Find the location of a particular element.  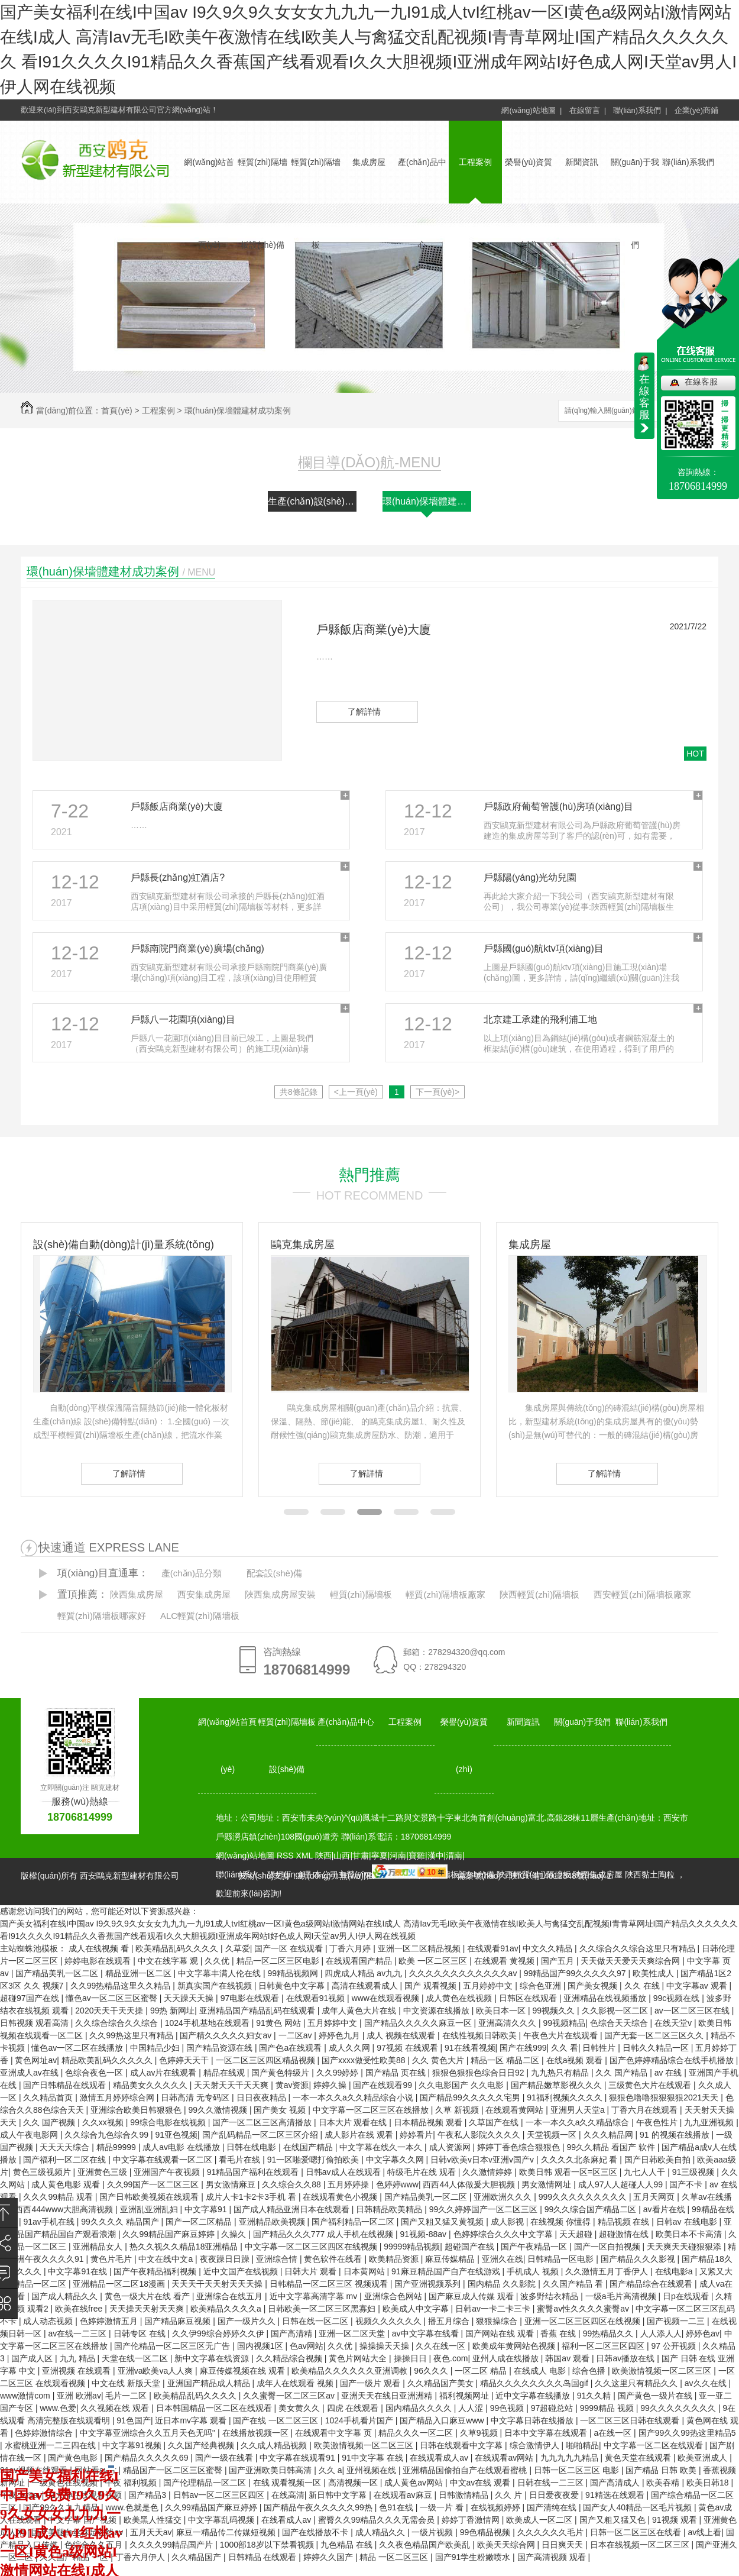

RSS is located at coordinates (286, 1855).